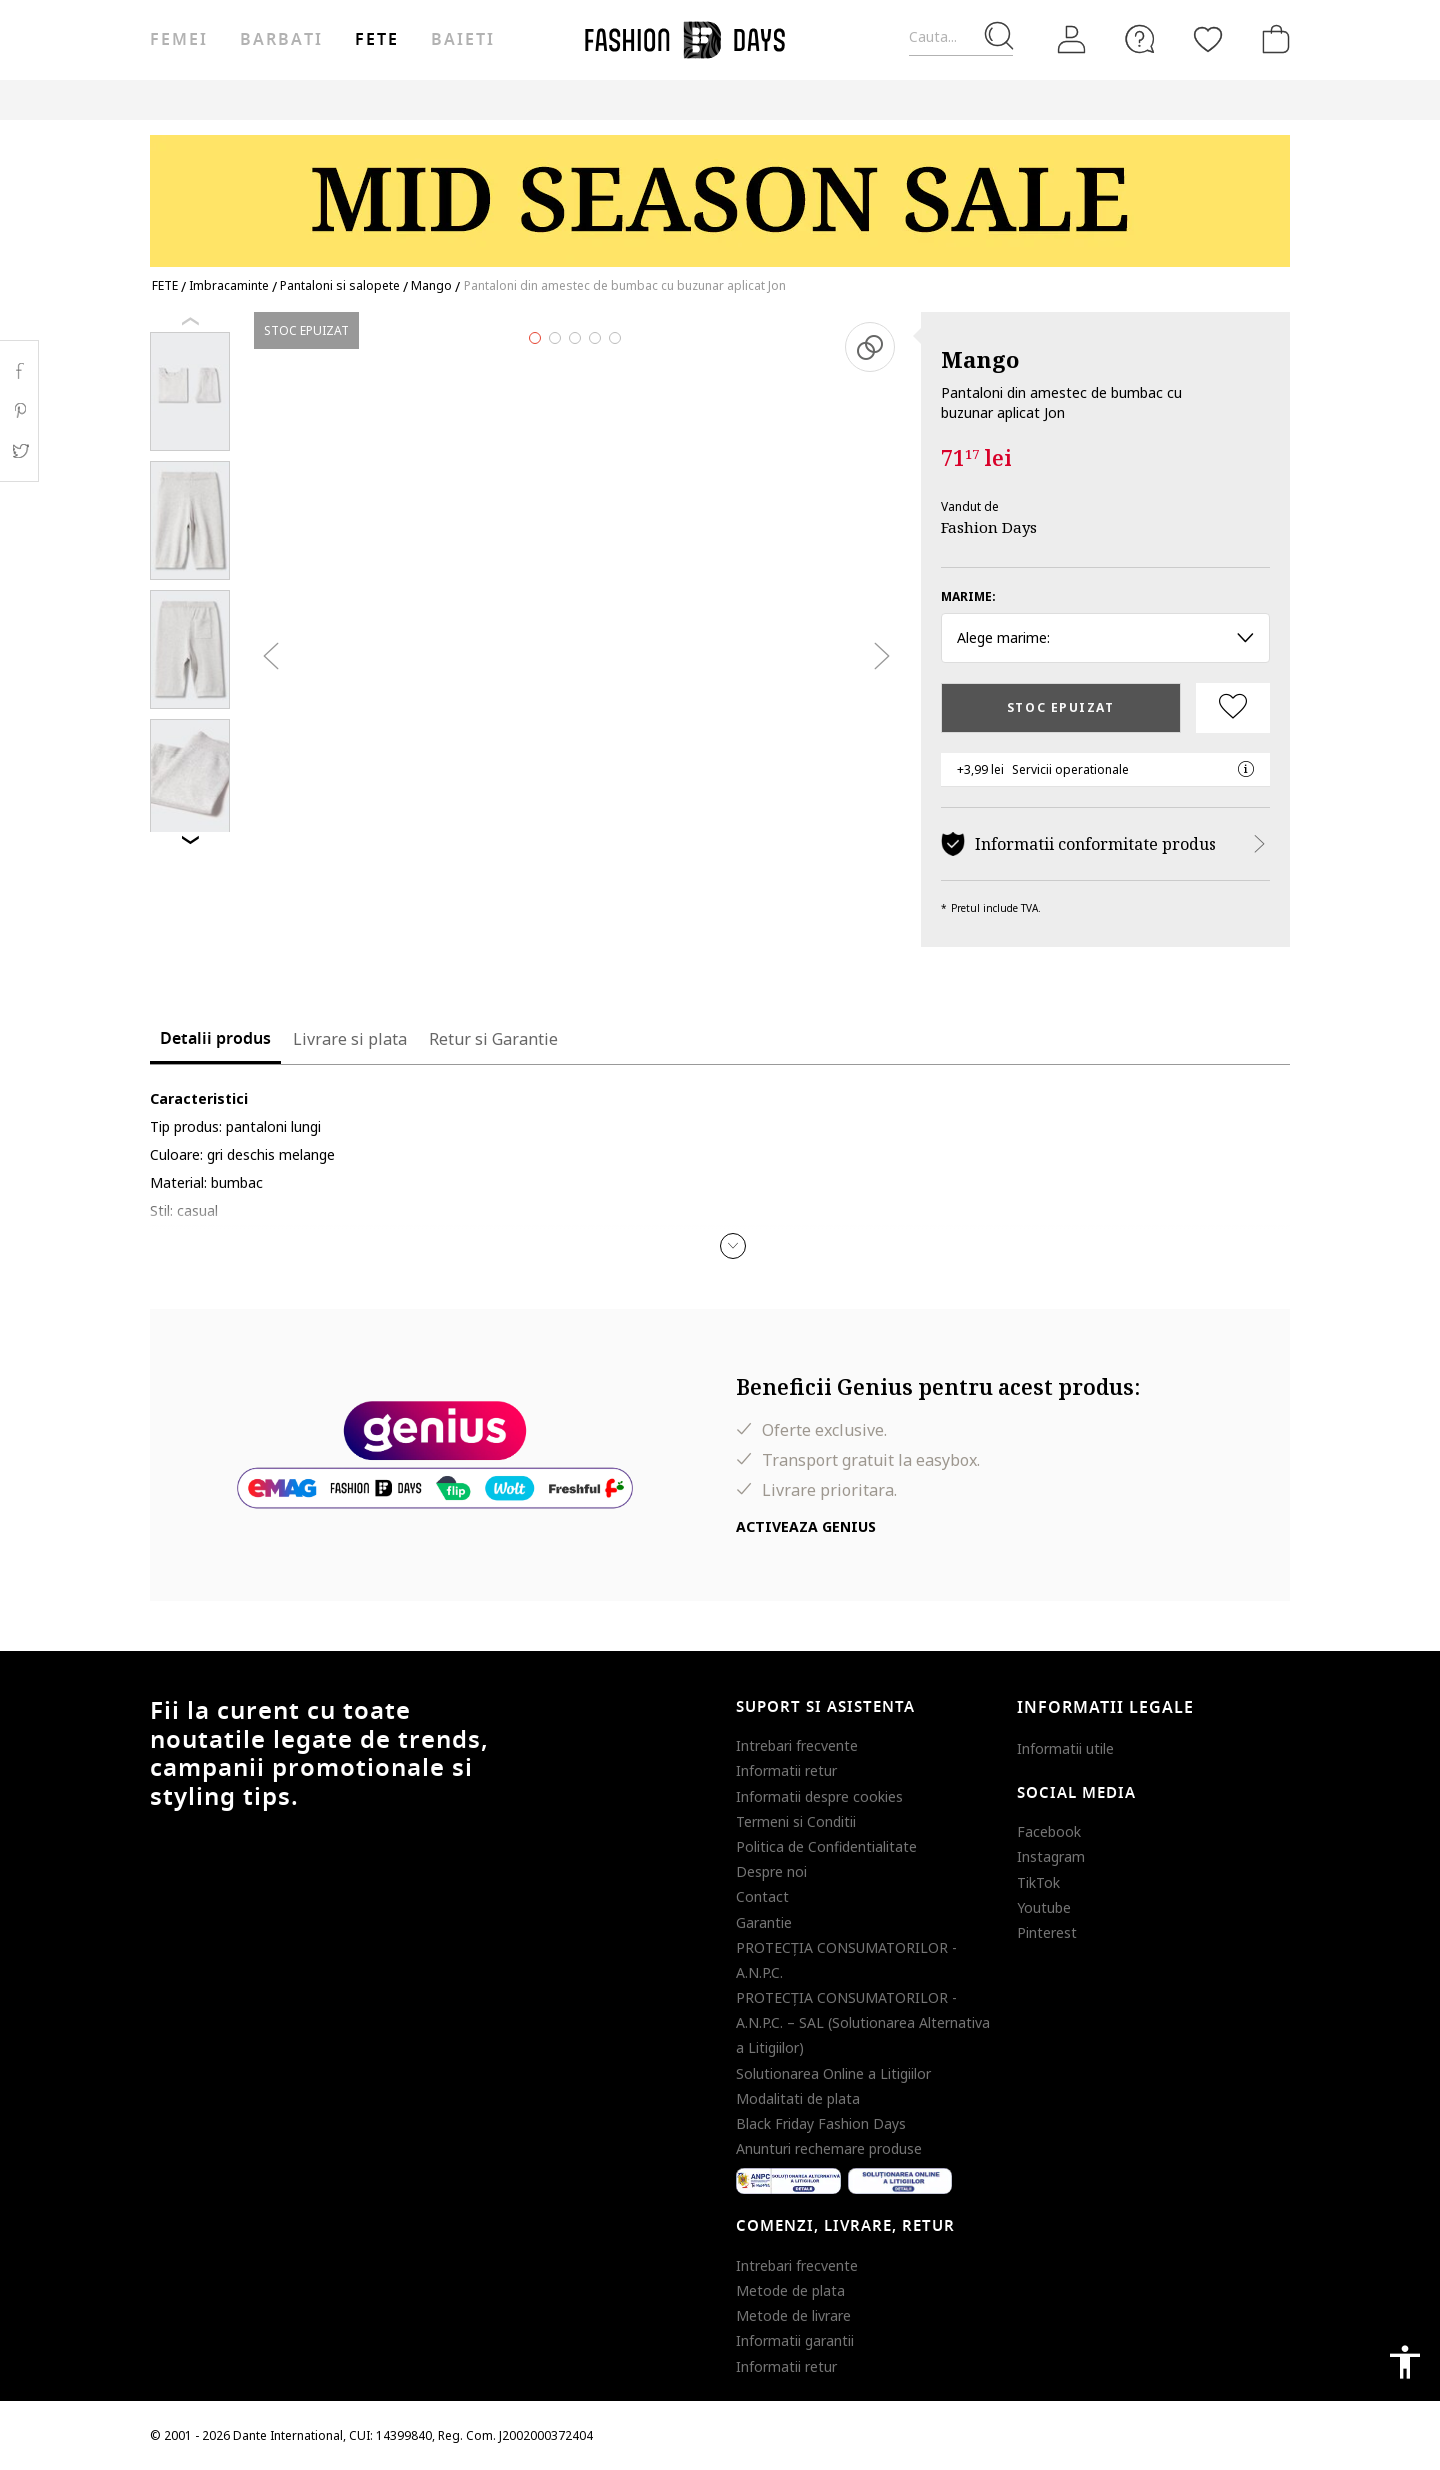 This screenshot has height=2470, width=1440. I want to click on Genius Deals, so click(715, 99).